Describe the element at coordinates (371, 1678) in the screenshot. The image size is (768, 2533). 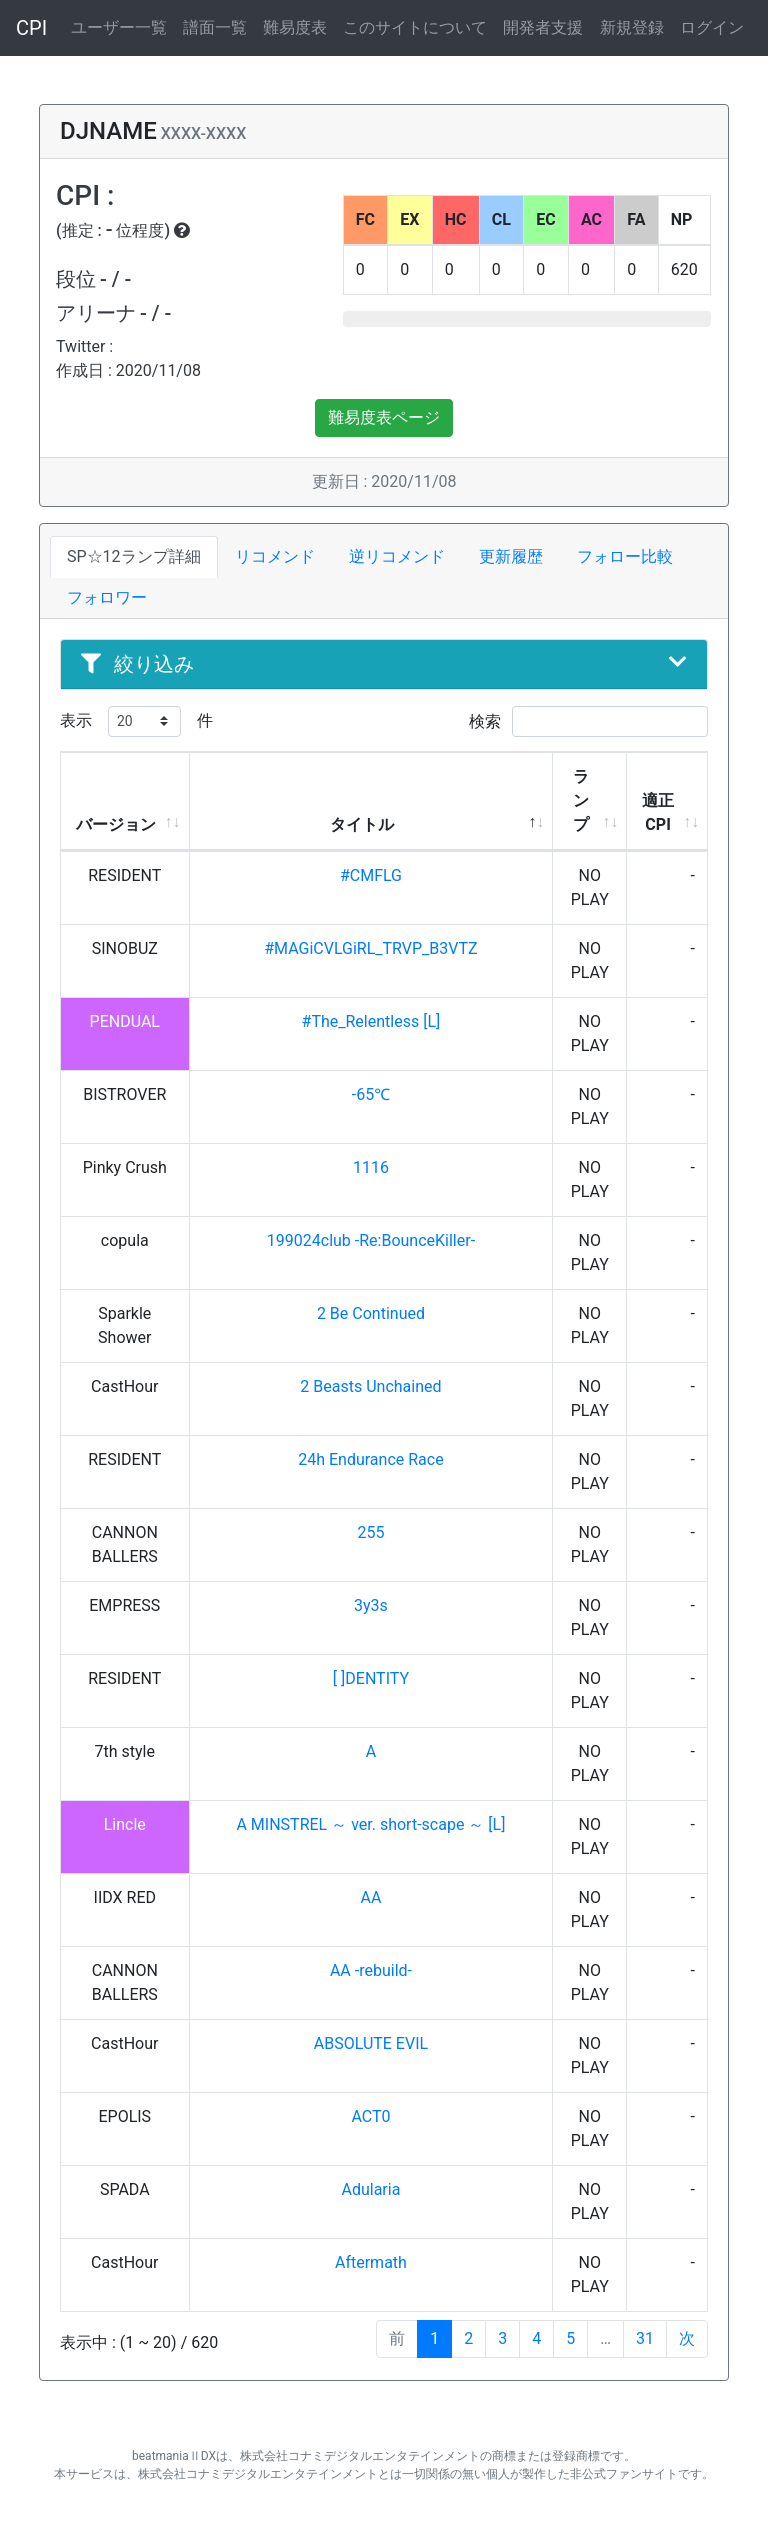
I see `[ ]DENTITY` at that location.